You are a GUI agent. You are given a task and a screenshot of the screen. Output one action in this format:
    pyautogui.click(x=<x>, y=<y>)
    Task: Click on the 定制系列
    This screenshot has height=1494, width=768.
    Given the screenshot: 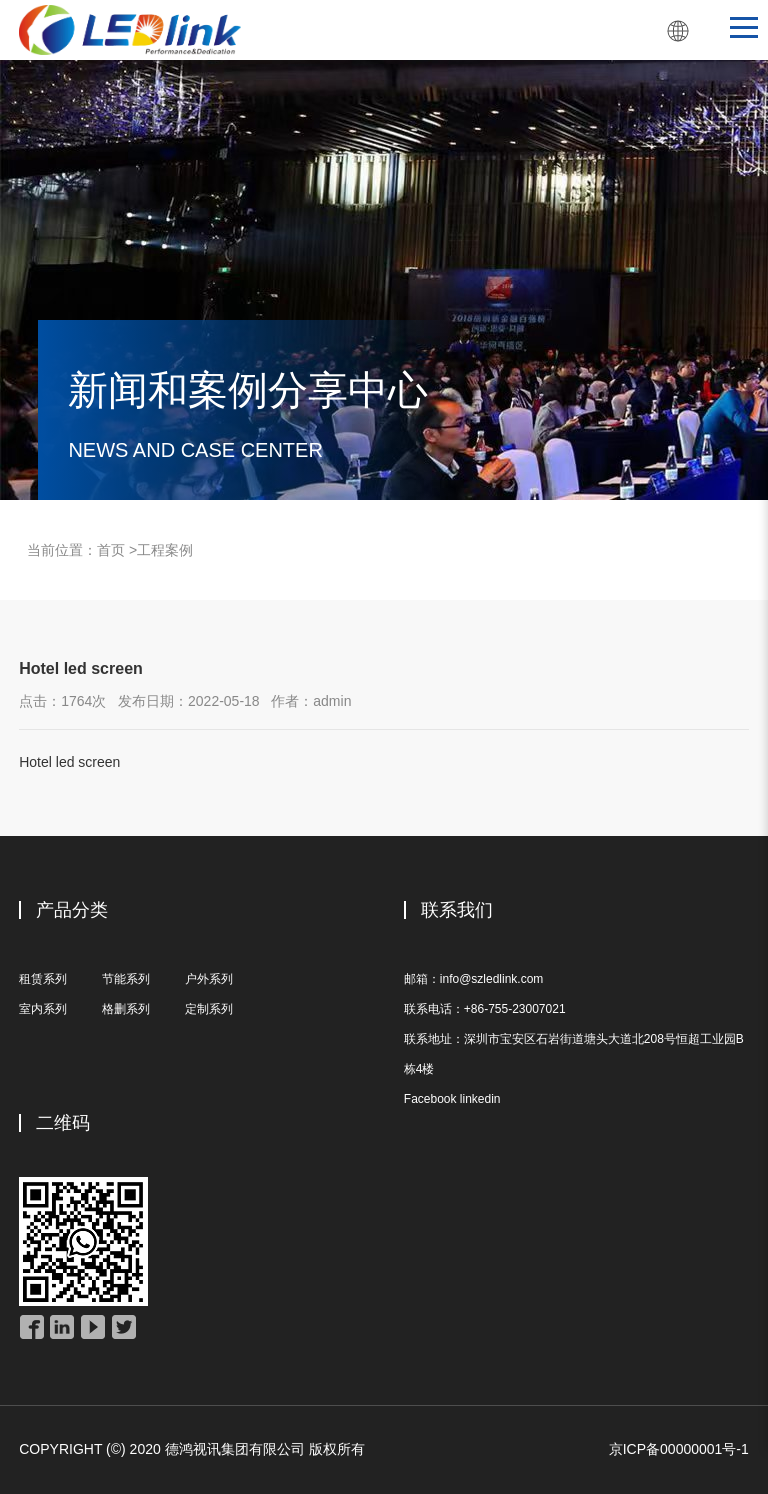 What is the action you would take?
    pyautogui.click(x=209, y=1009)
    